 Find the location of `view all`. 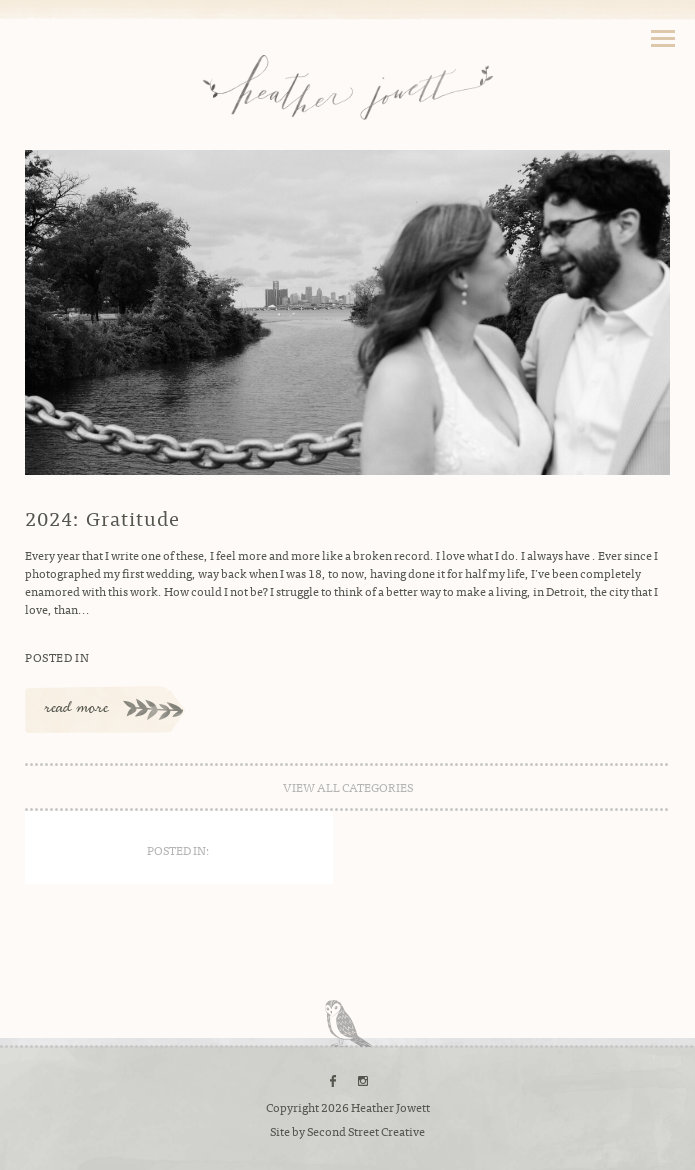

view all is located at coordinates (348, 787).